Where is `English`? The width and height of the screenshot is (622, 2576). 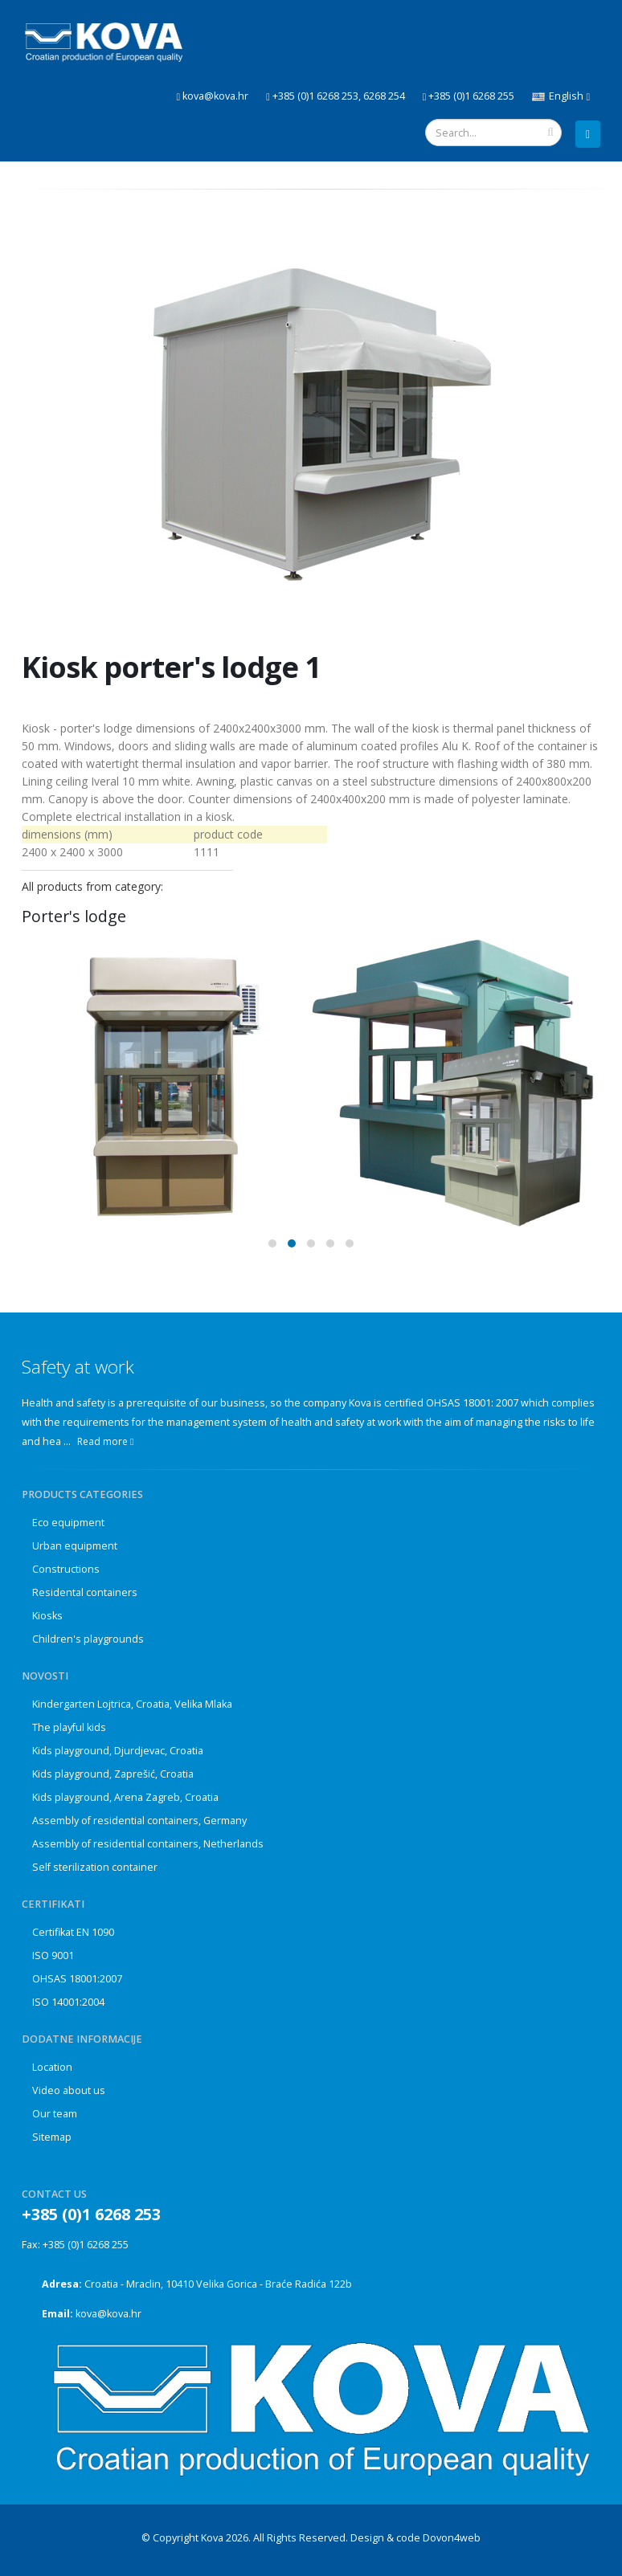 English is located at coordinates (561, 96).